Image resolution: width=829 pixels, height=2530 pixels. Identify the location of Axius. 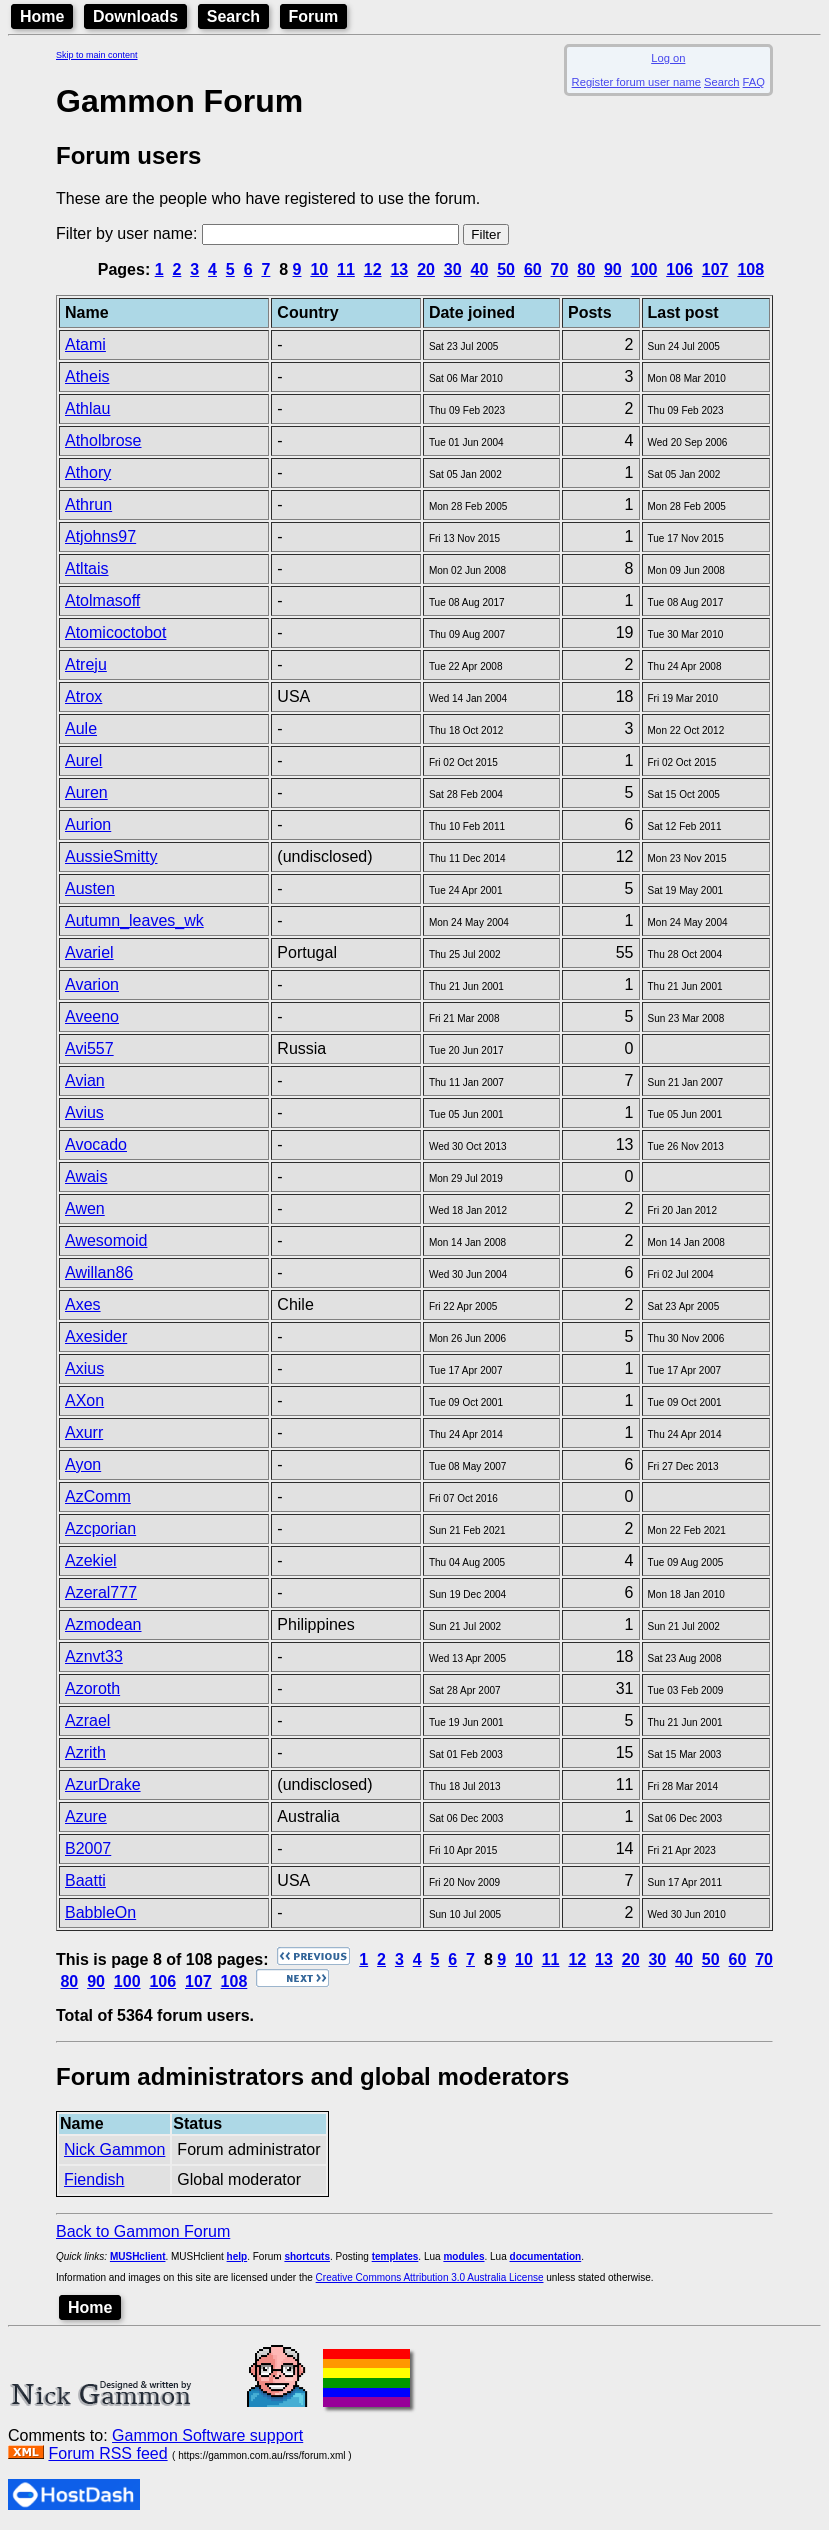
(84, 1368).